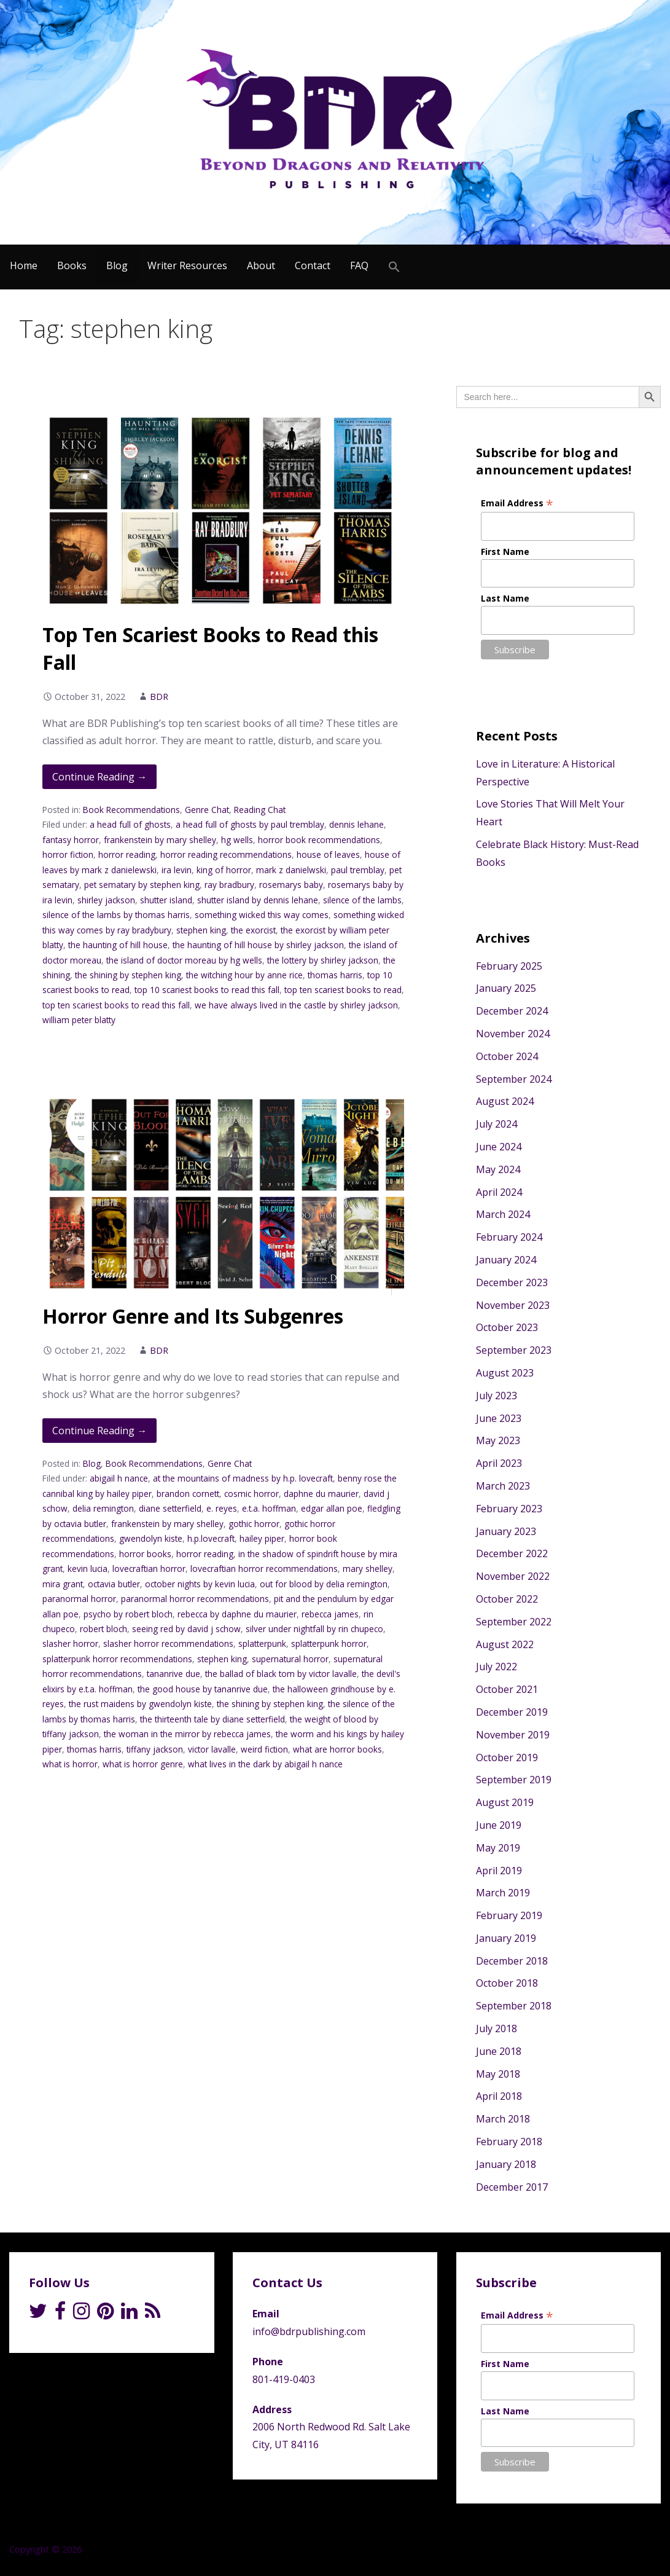 The height and width of the screenshot is (2576, 670). Describe the element at coordinates (507, 1983) in the screenshot. I see `October 2018` at that location.